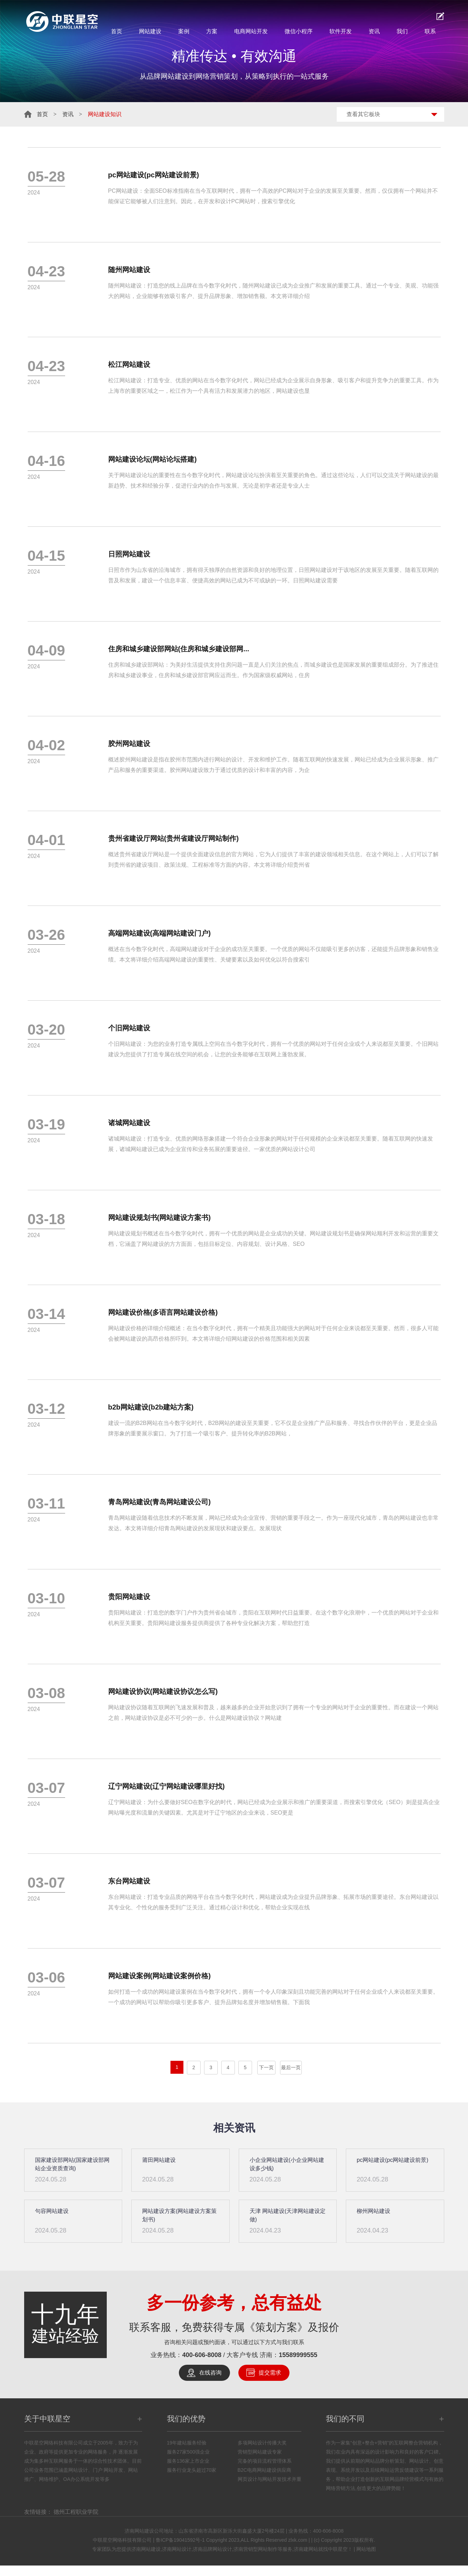 Image resolution: width=468 pixels, height=2576 pixels. Describe the element at coordinates (366, 2549) in the screenshot. I see `网站地图` at that location.